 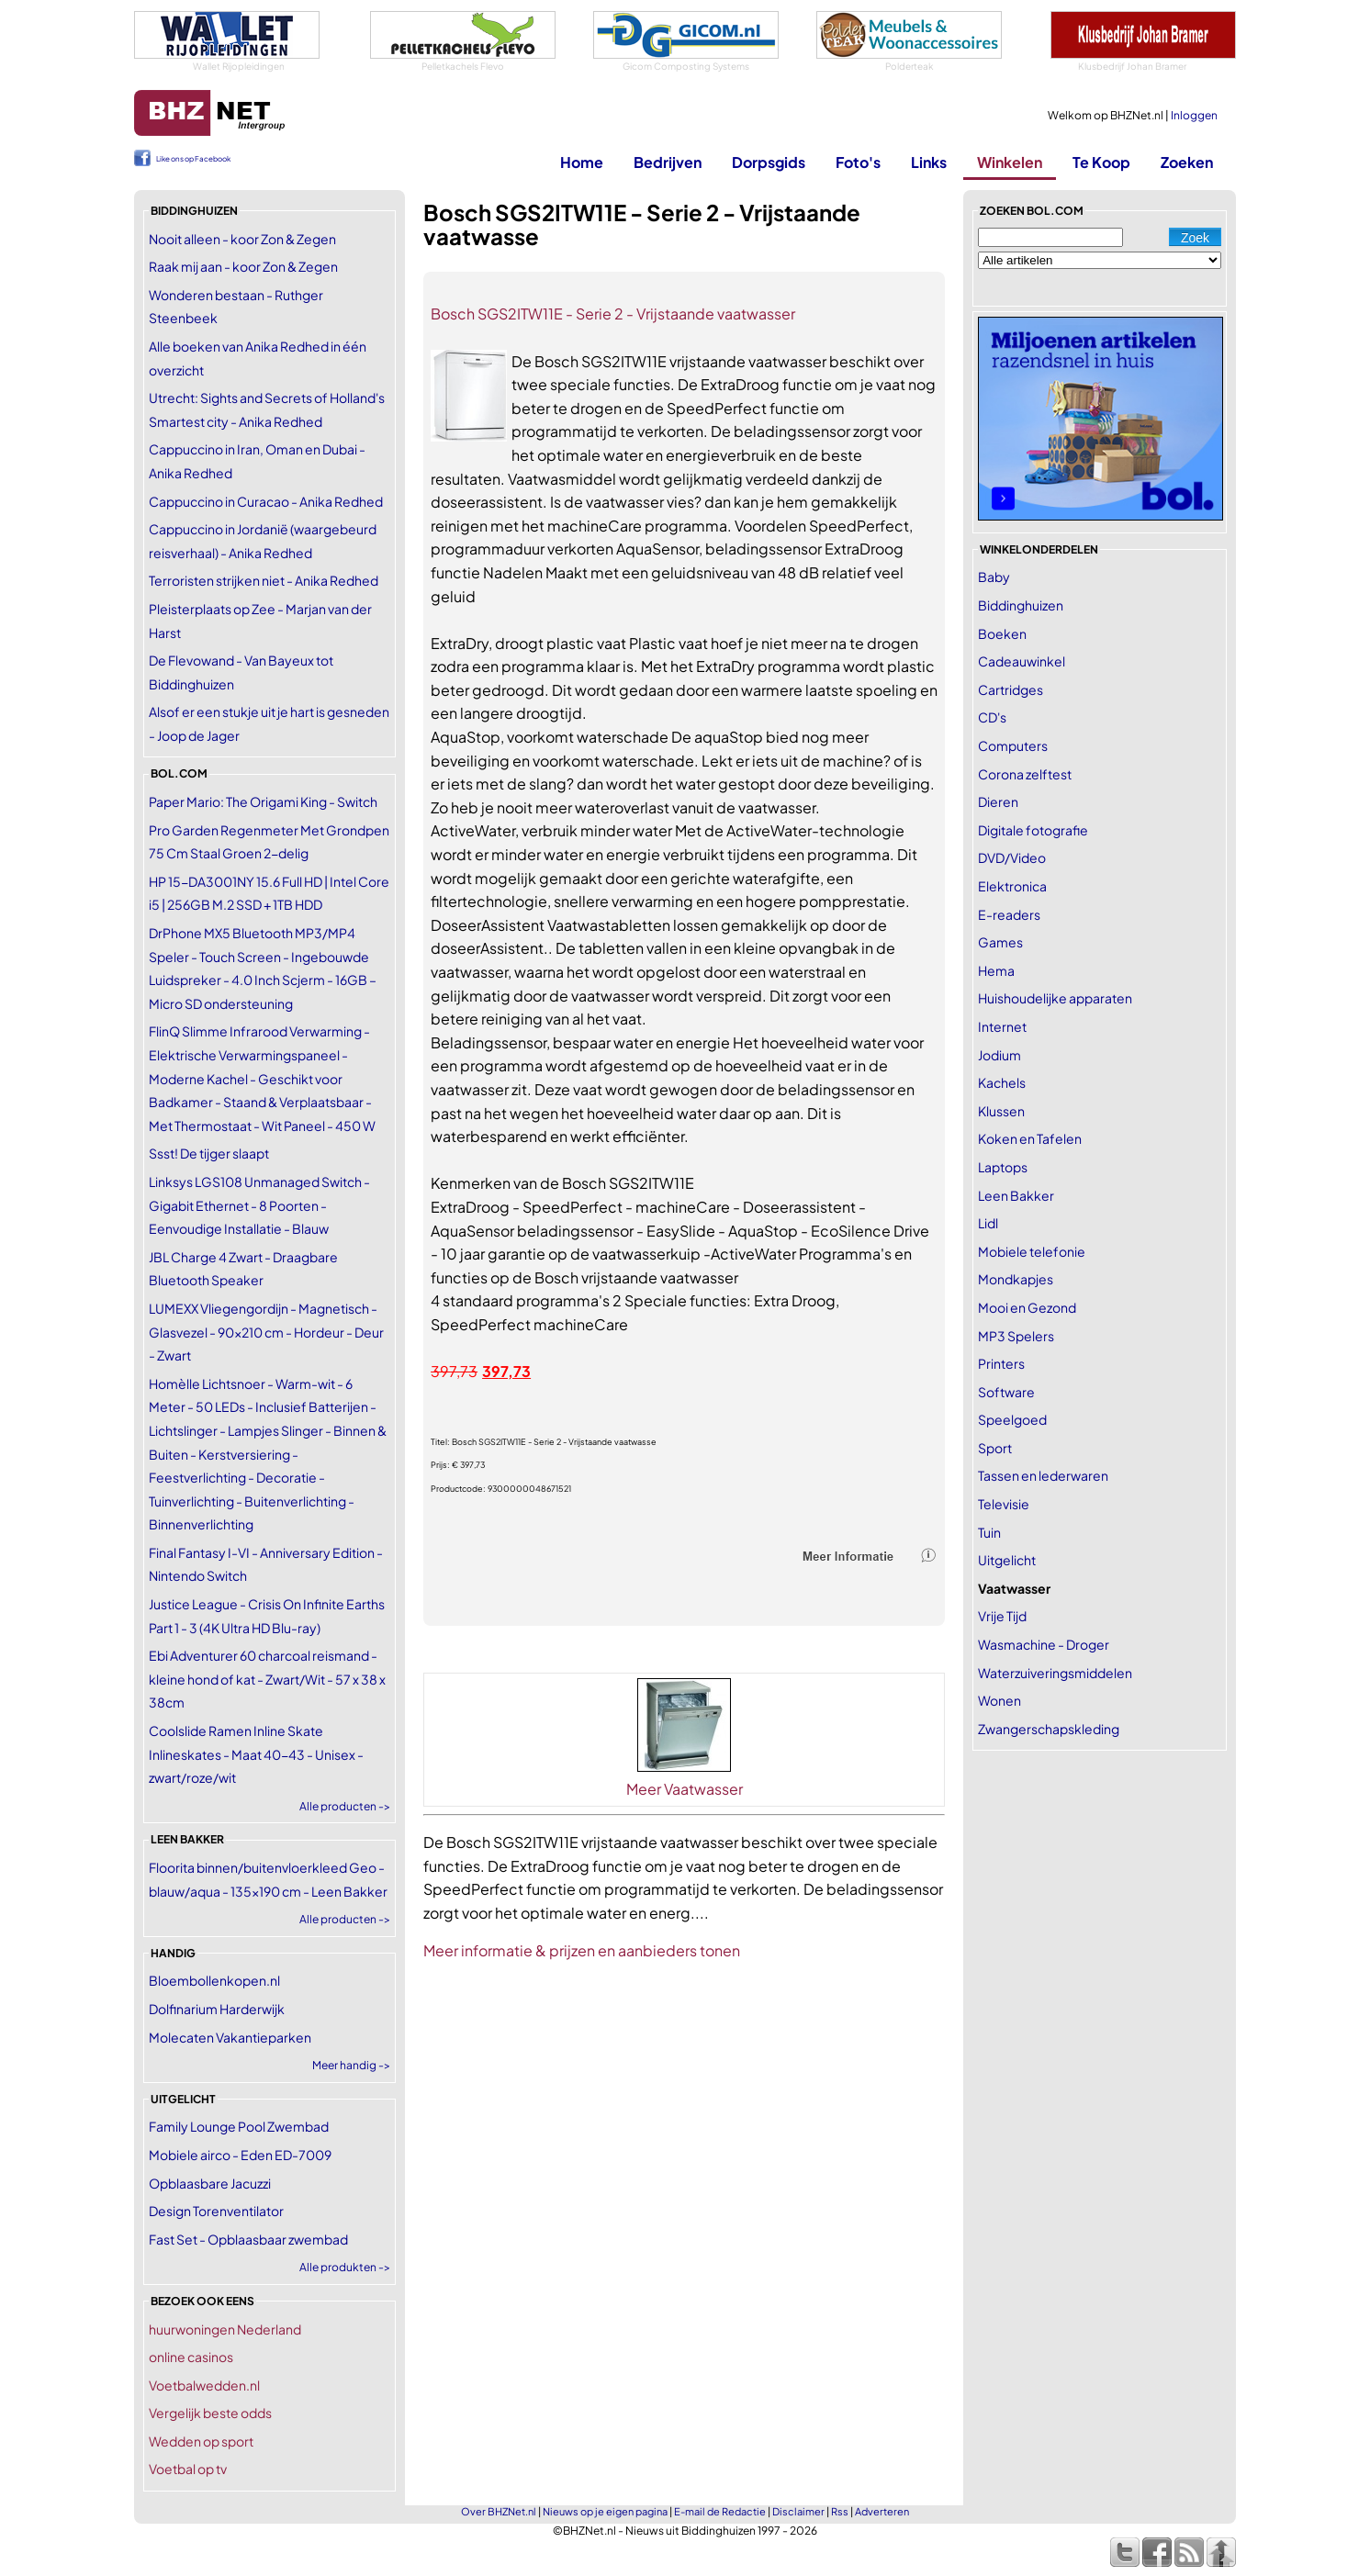 What do you see at coordinates (1048, 1728) in the screenshot?
I see `Zwangerschapskleding` at bounding box center [1048, 1728].